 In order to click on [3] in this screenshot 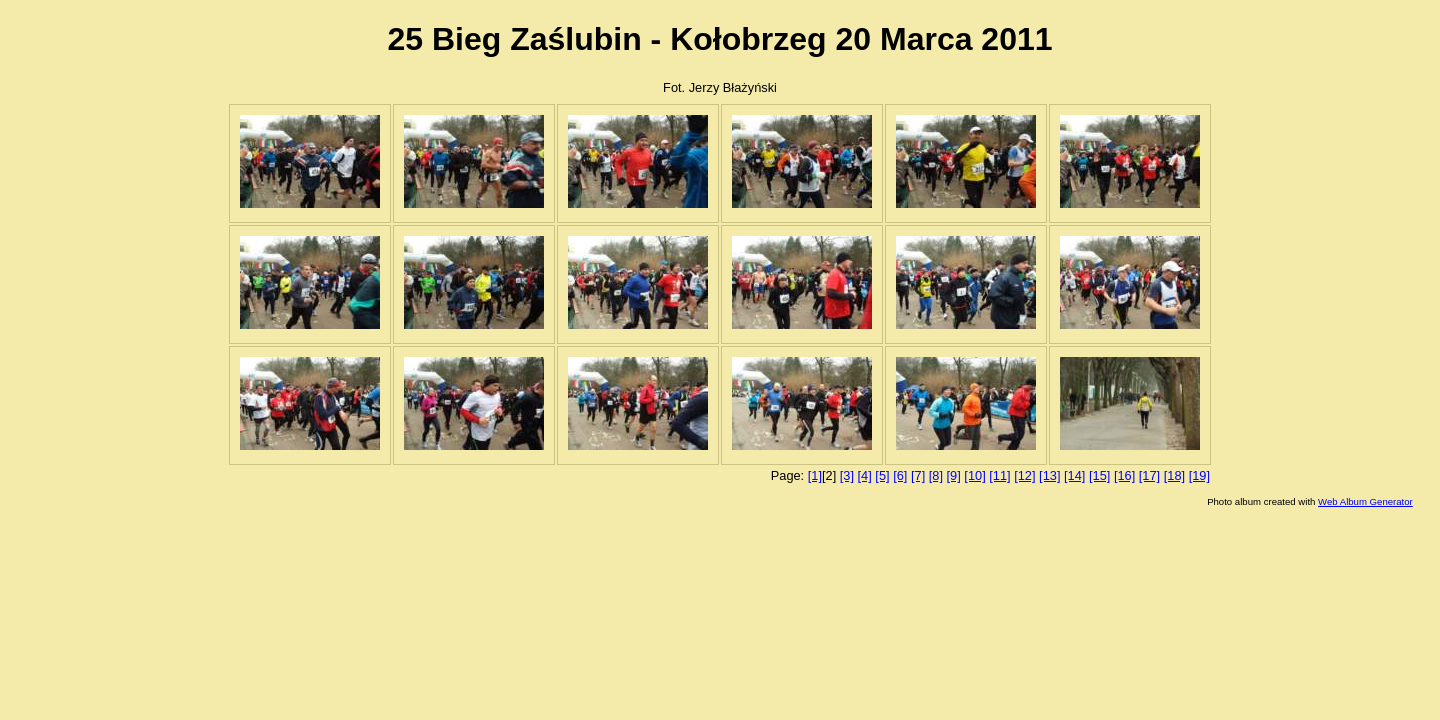, I will do `click(847, 475)`.